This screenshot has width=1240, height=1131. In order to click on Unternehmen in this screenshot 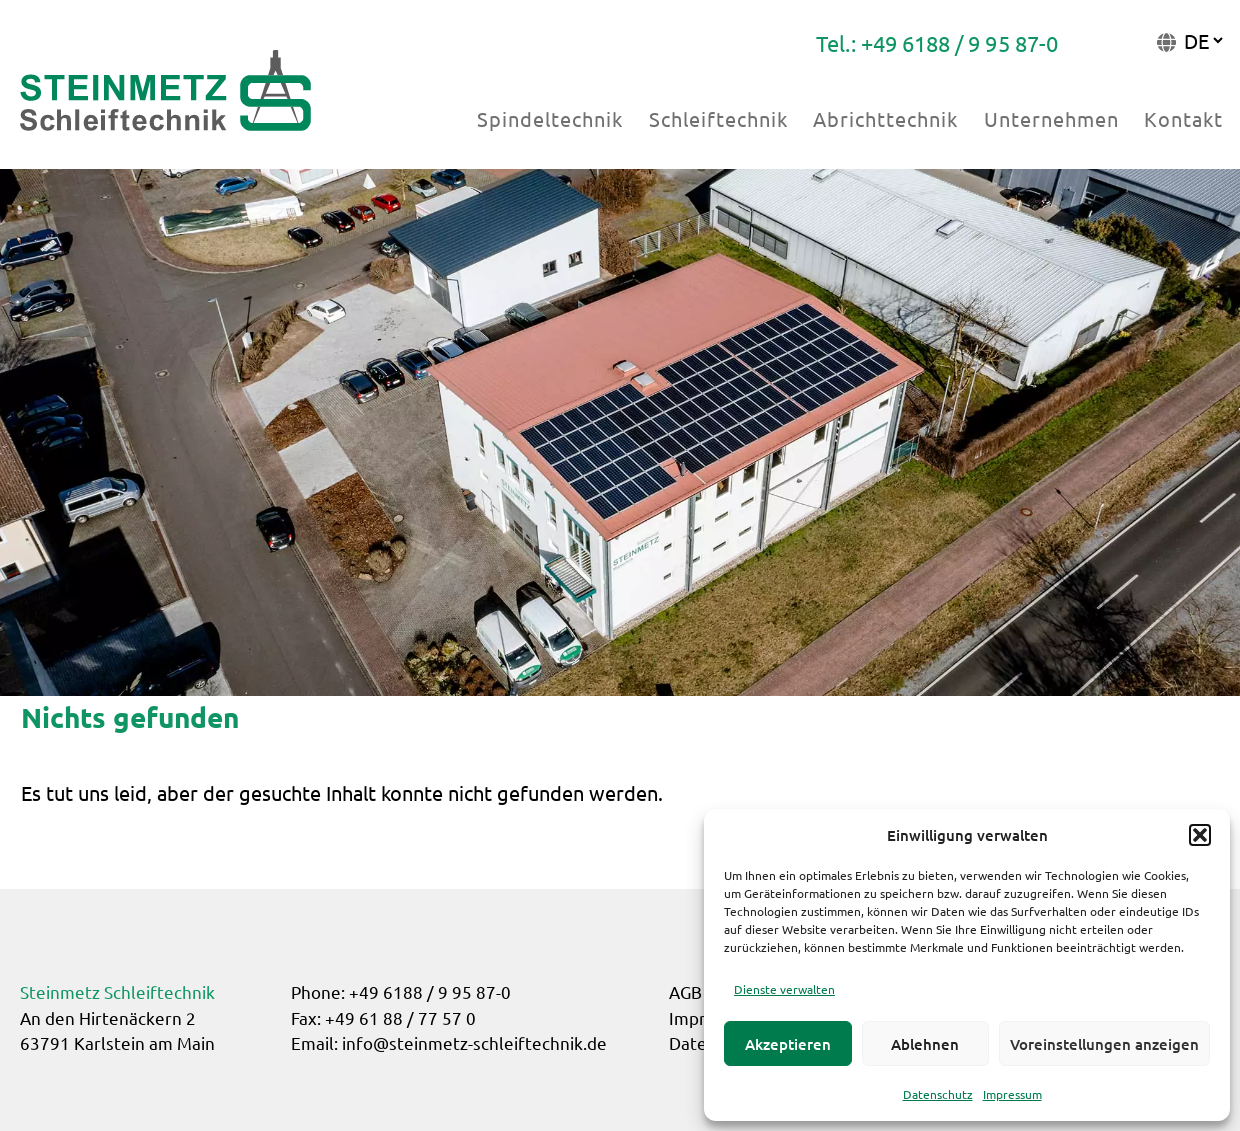, I will do `click(1051, 118)`.